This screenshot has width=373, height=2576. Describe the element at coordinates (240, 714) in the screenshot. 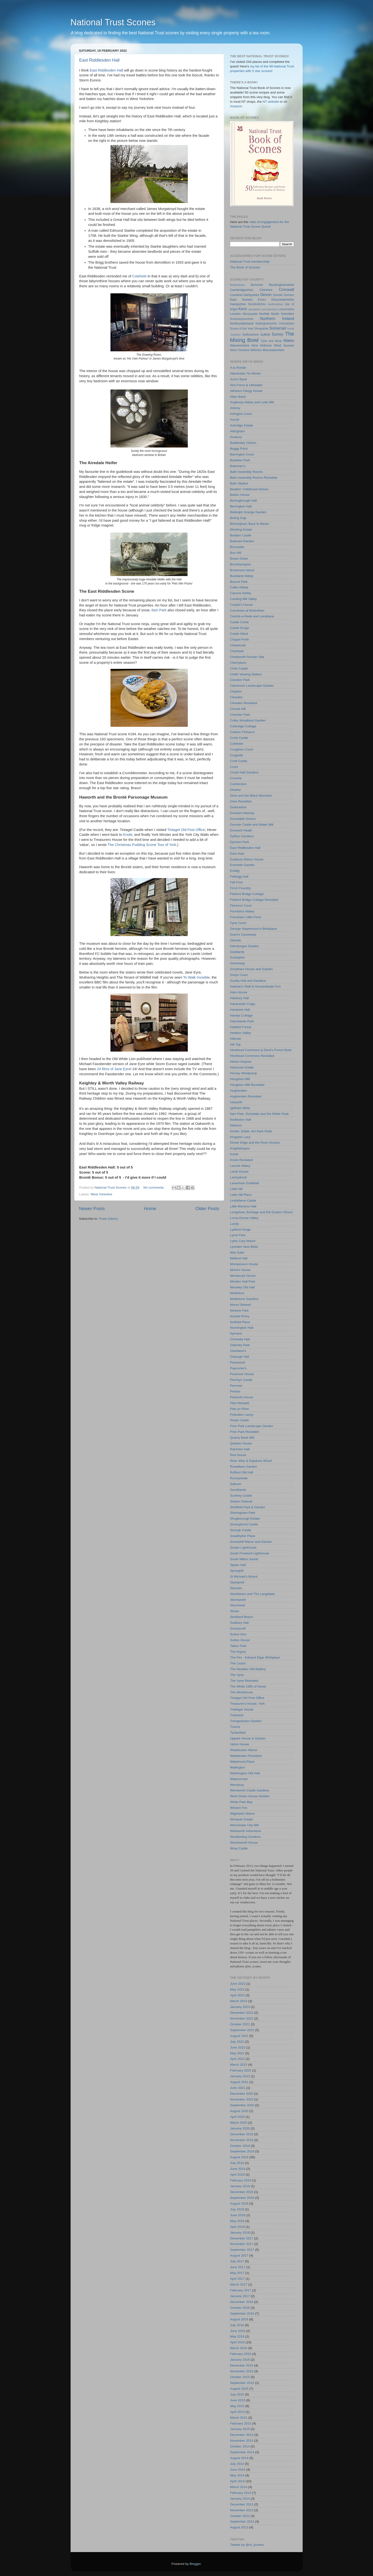

I see `Clumber Park` at that location.